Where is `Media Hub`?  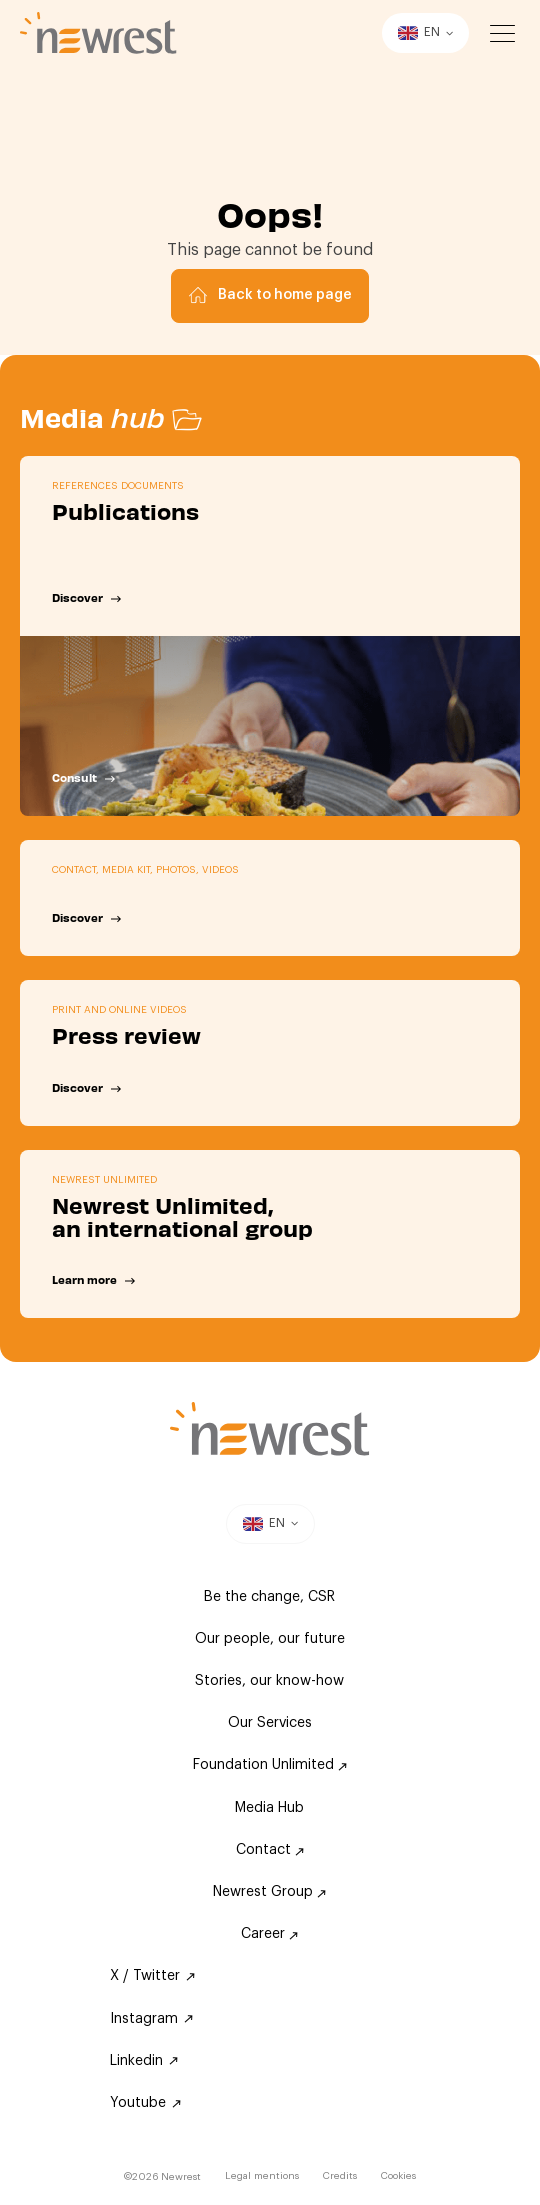 Media Hub is located at coordinates (269, 1808).